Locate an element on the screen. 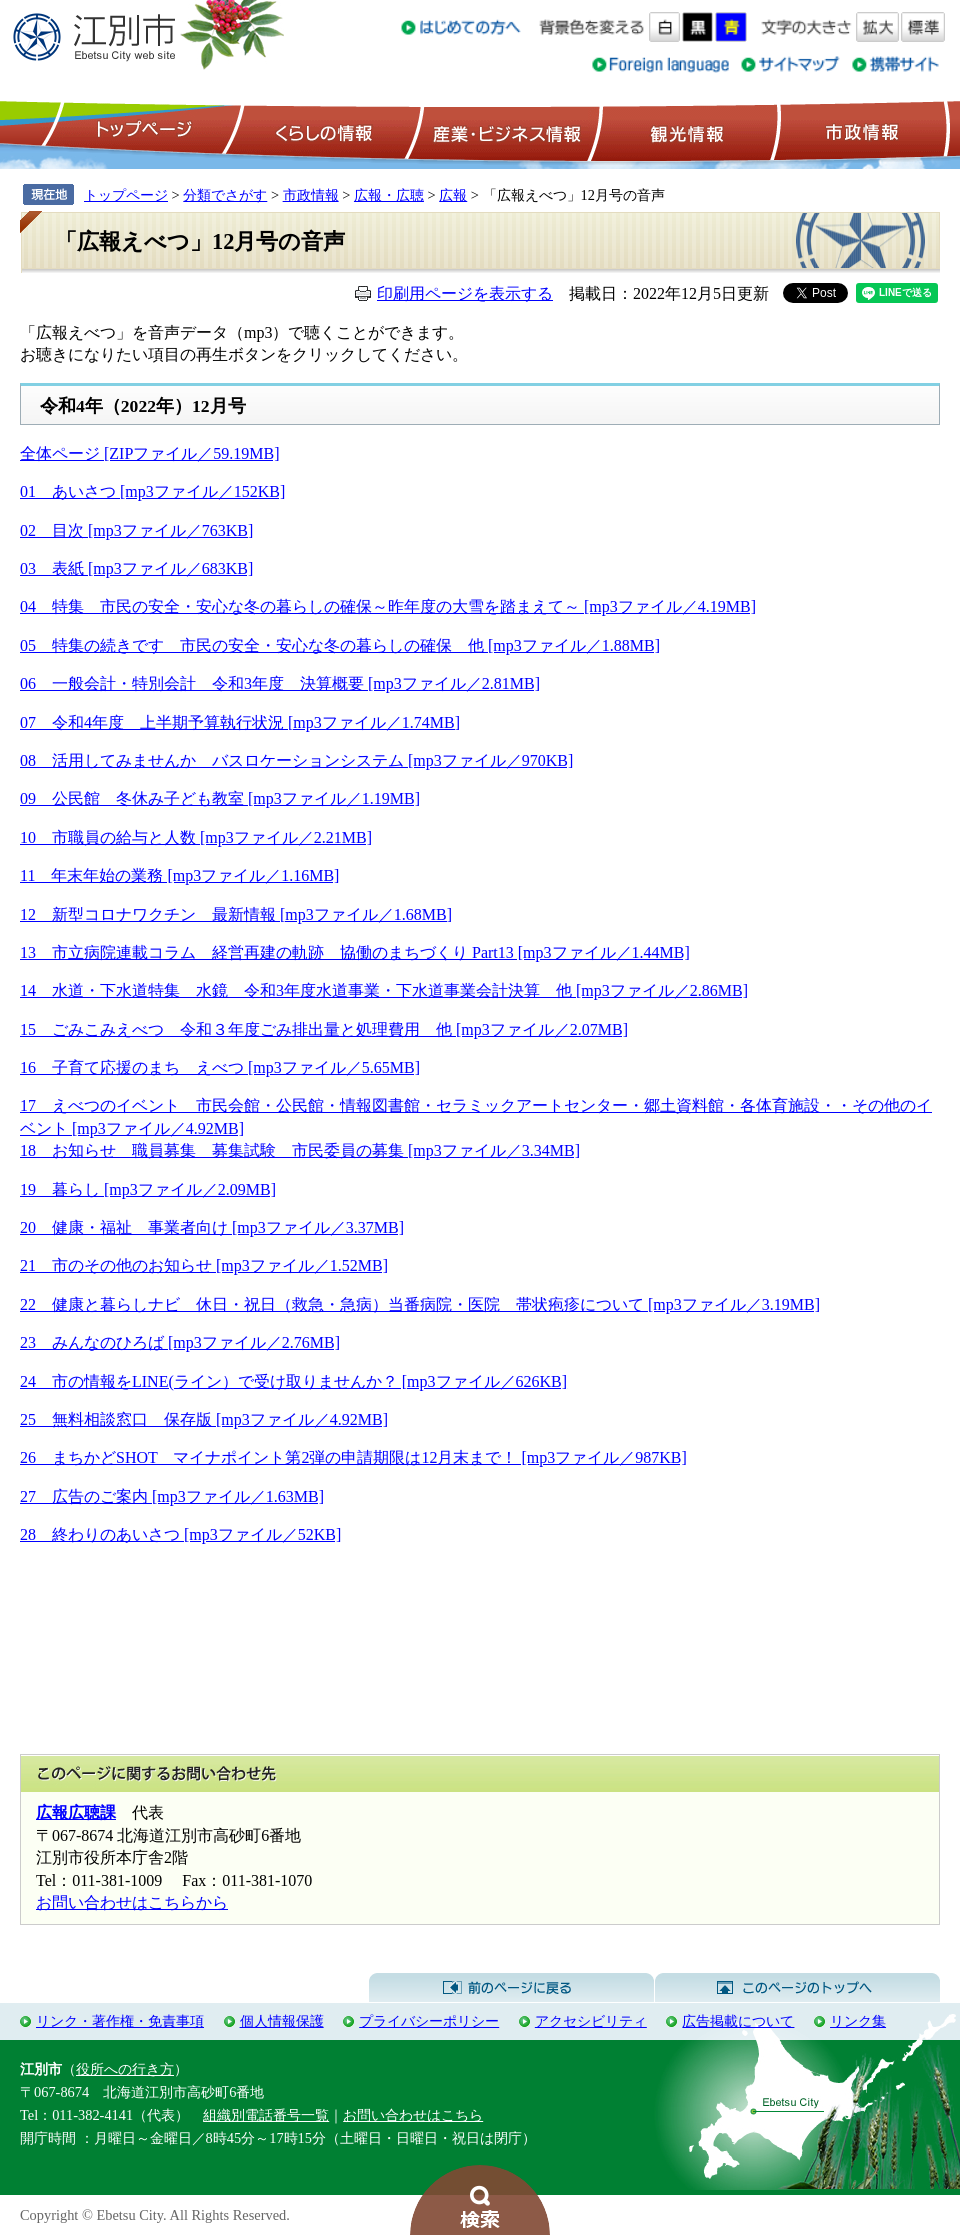 The width and height of the screenshot is (960, 2235). 個人情報保護 is located at coordinates (282, 2021).